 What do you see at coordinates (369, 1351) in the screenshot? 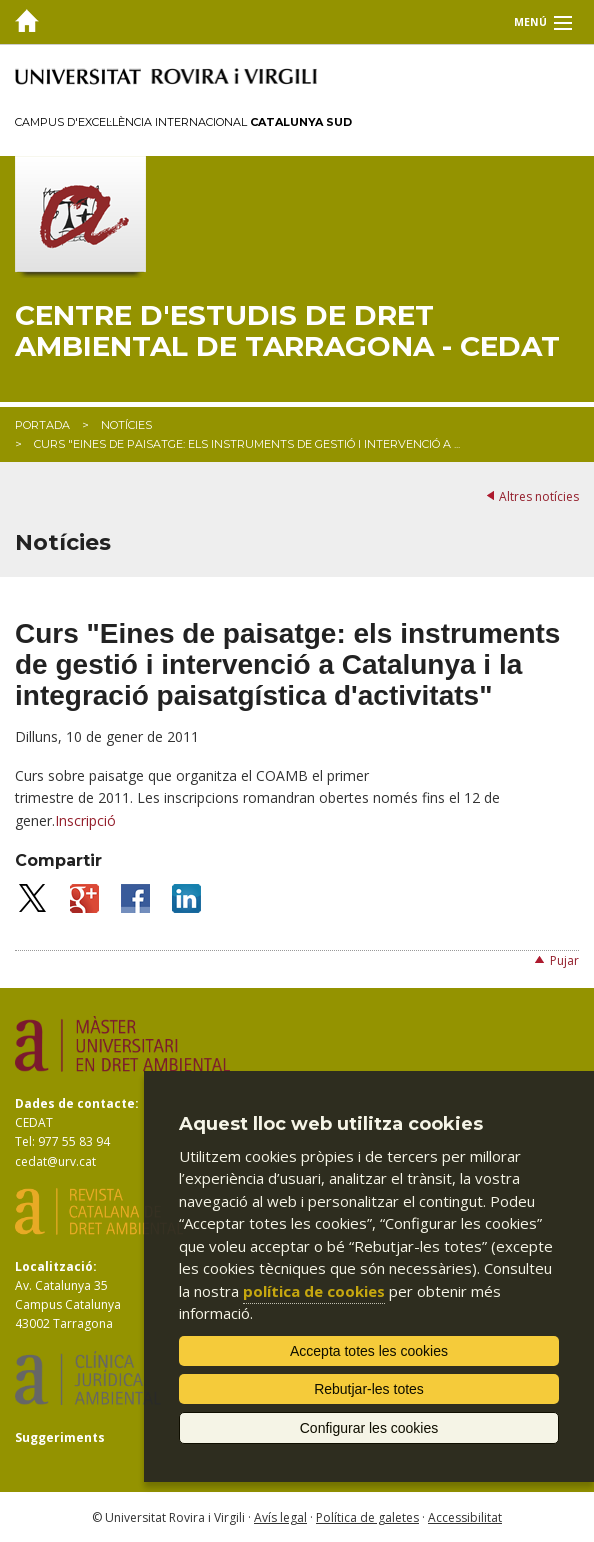
I see `Accepta totes les cookies` at bounding box center [369, 1351].